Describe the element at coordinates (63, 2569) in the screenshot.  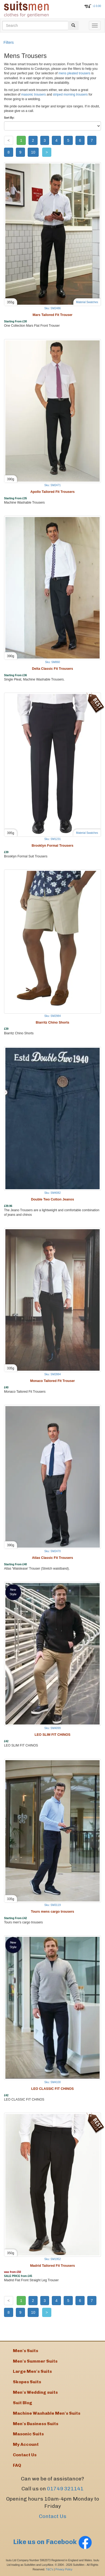
I see `Privacy Policy` at that location.